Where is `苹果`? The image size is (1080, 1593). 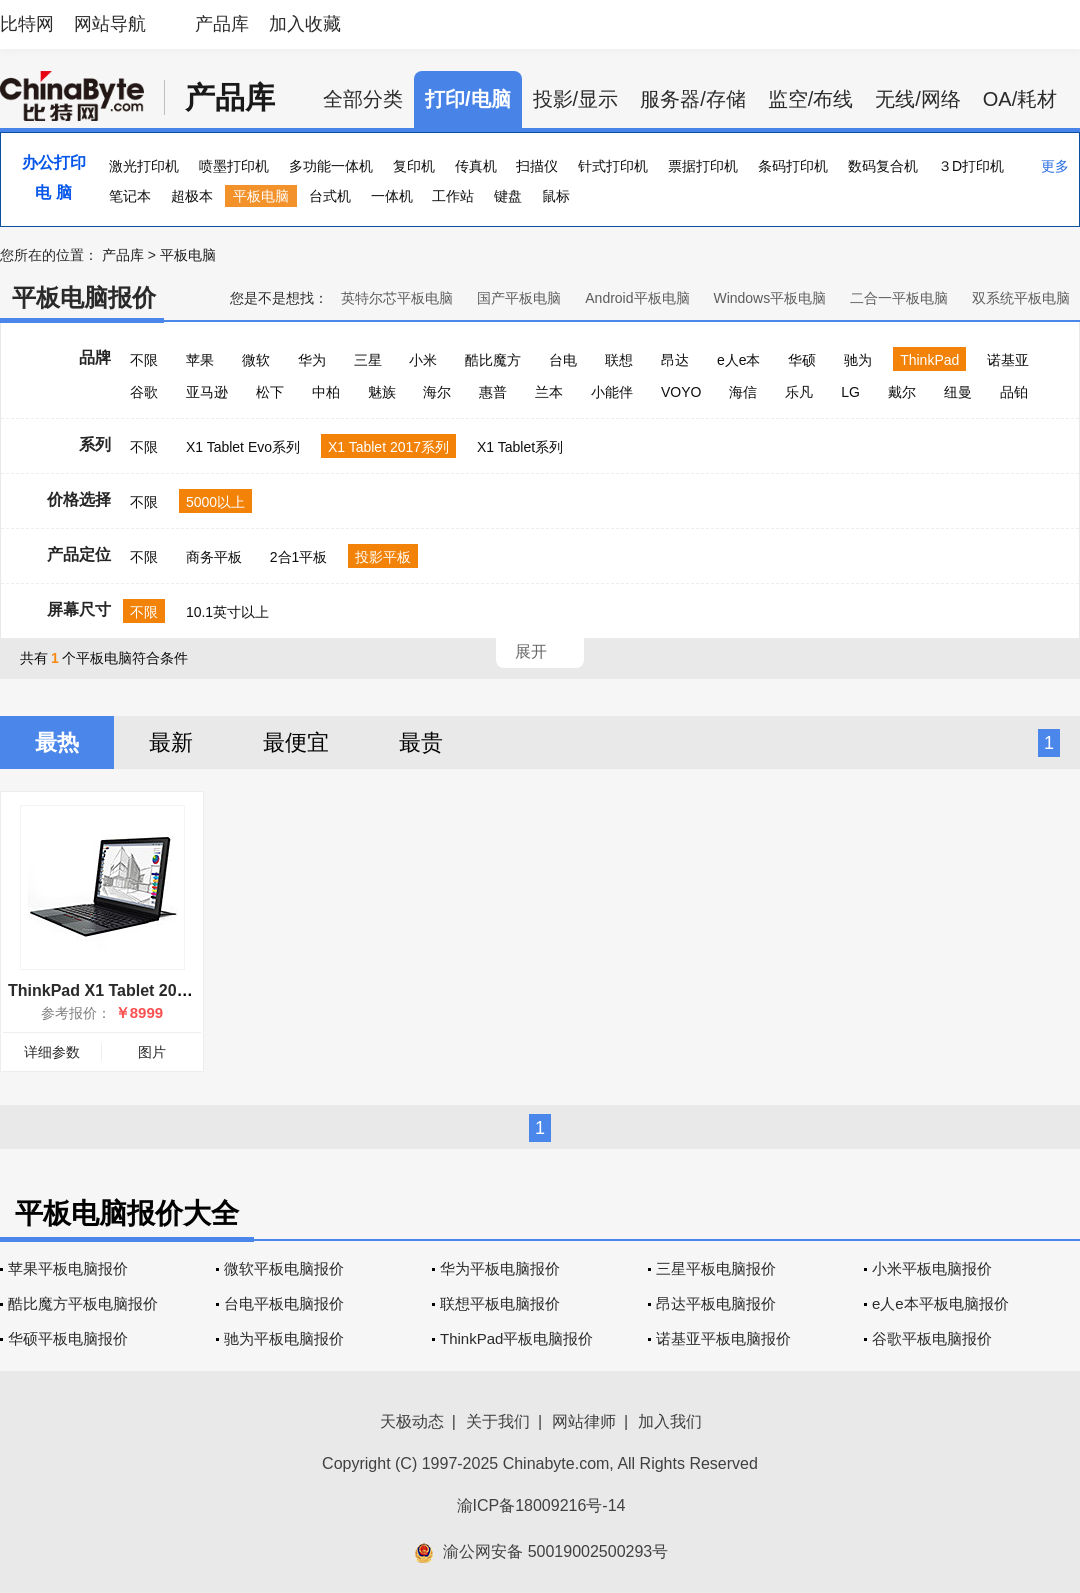
苹果 is located at coordinates (200, 360).